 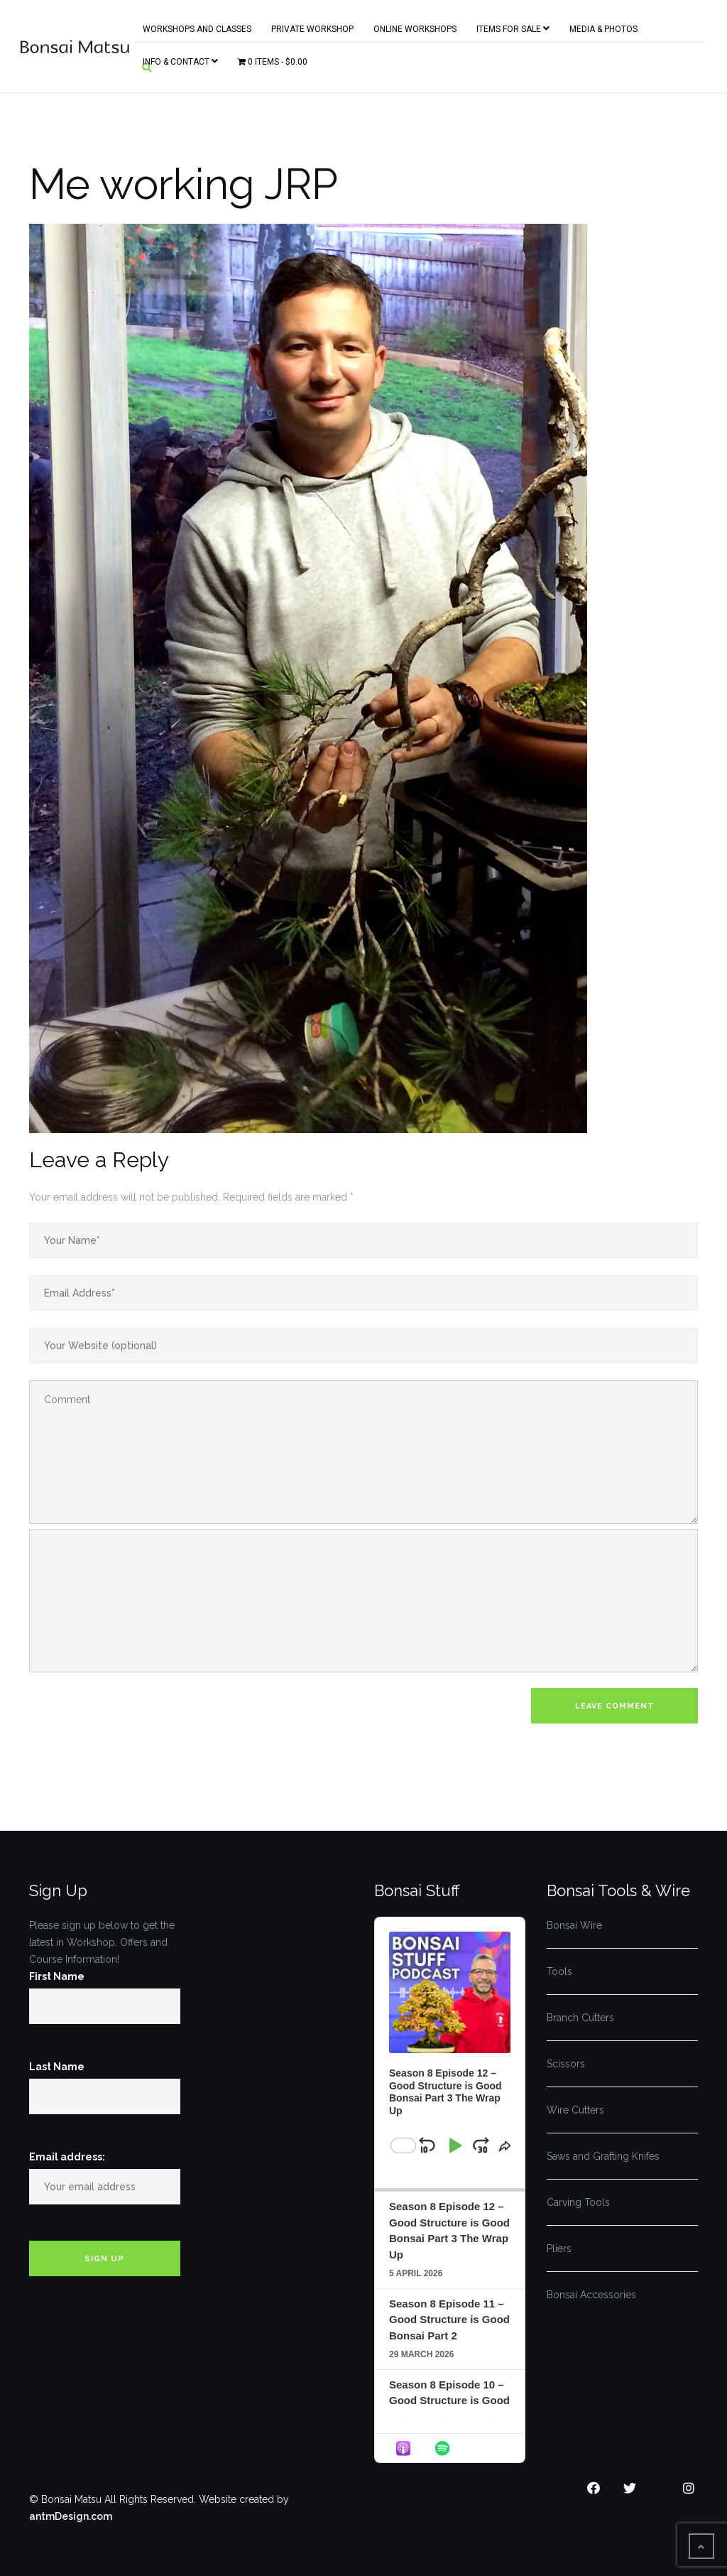 I want to click on Bonsai Accessories, so click(x=591, y=2294).